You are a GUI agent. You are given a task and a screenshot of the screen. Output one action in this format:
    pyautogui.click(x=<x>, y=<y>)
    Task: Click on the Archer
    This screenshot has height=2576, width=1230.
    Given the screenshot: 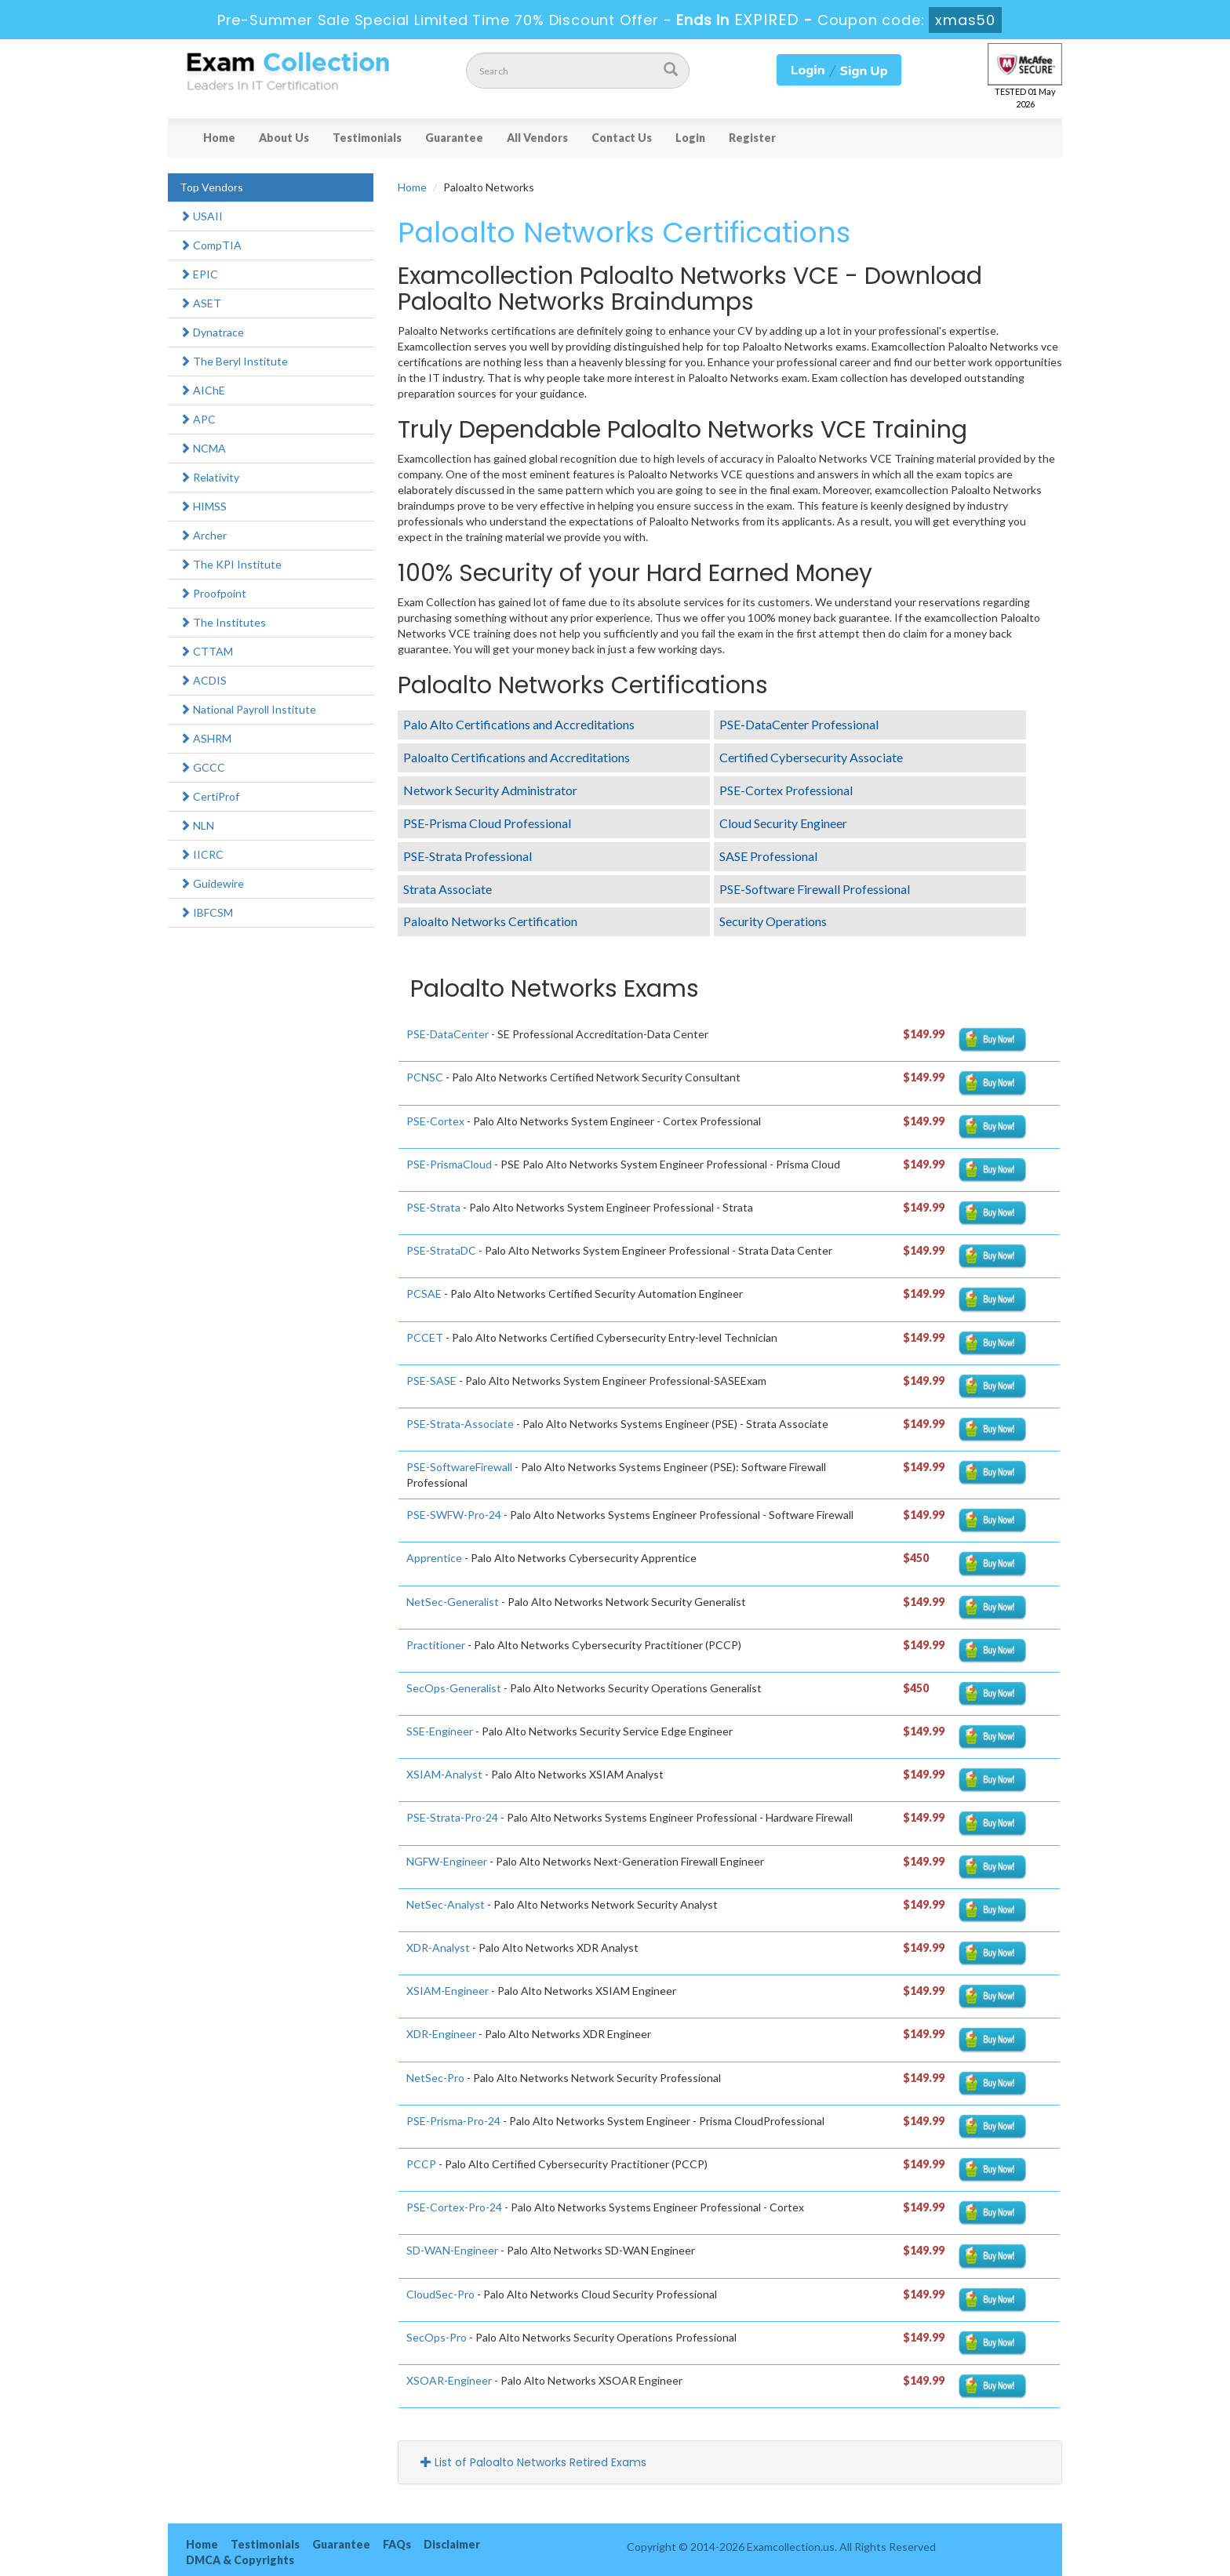 What is the action you would take?
    pyautogui.click(x=203, y=535)
    